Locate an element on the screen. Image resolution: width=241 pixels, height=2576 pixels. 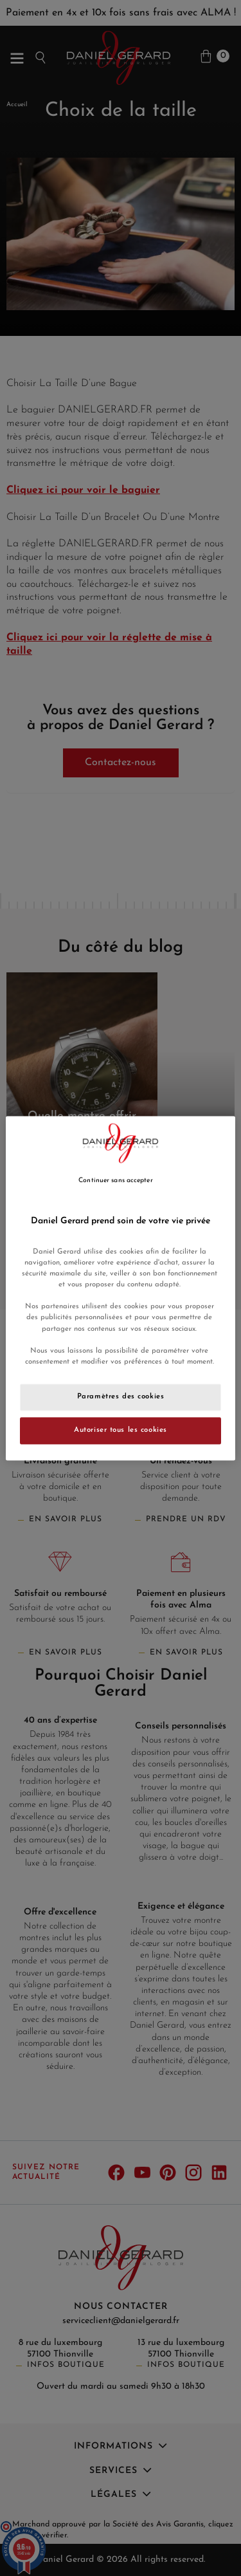
Continuer sans accepter is located at coordinates (115, 1180).